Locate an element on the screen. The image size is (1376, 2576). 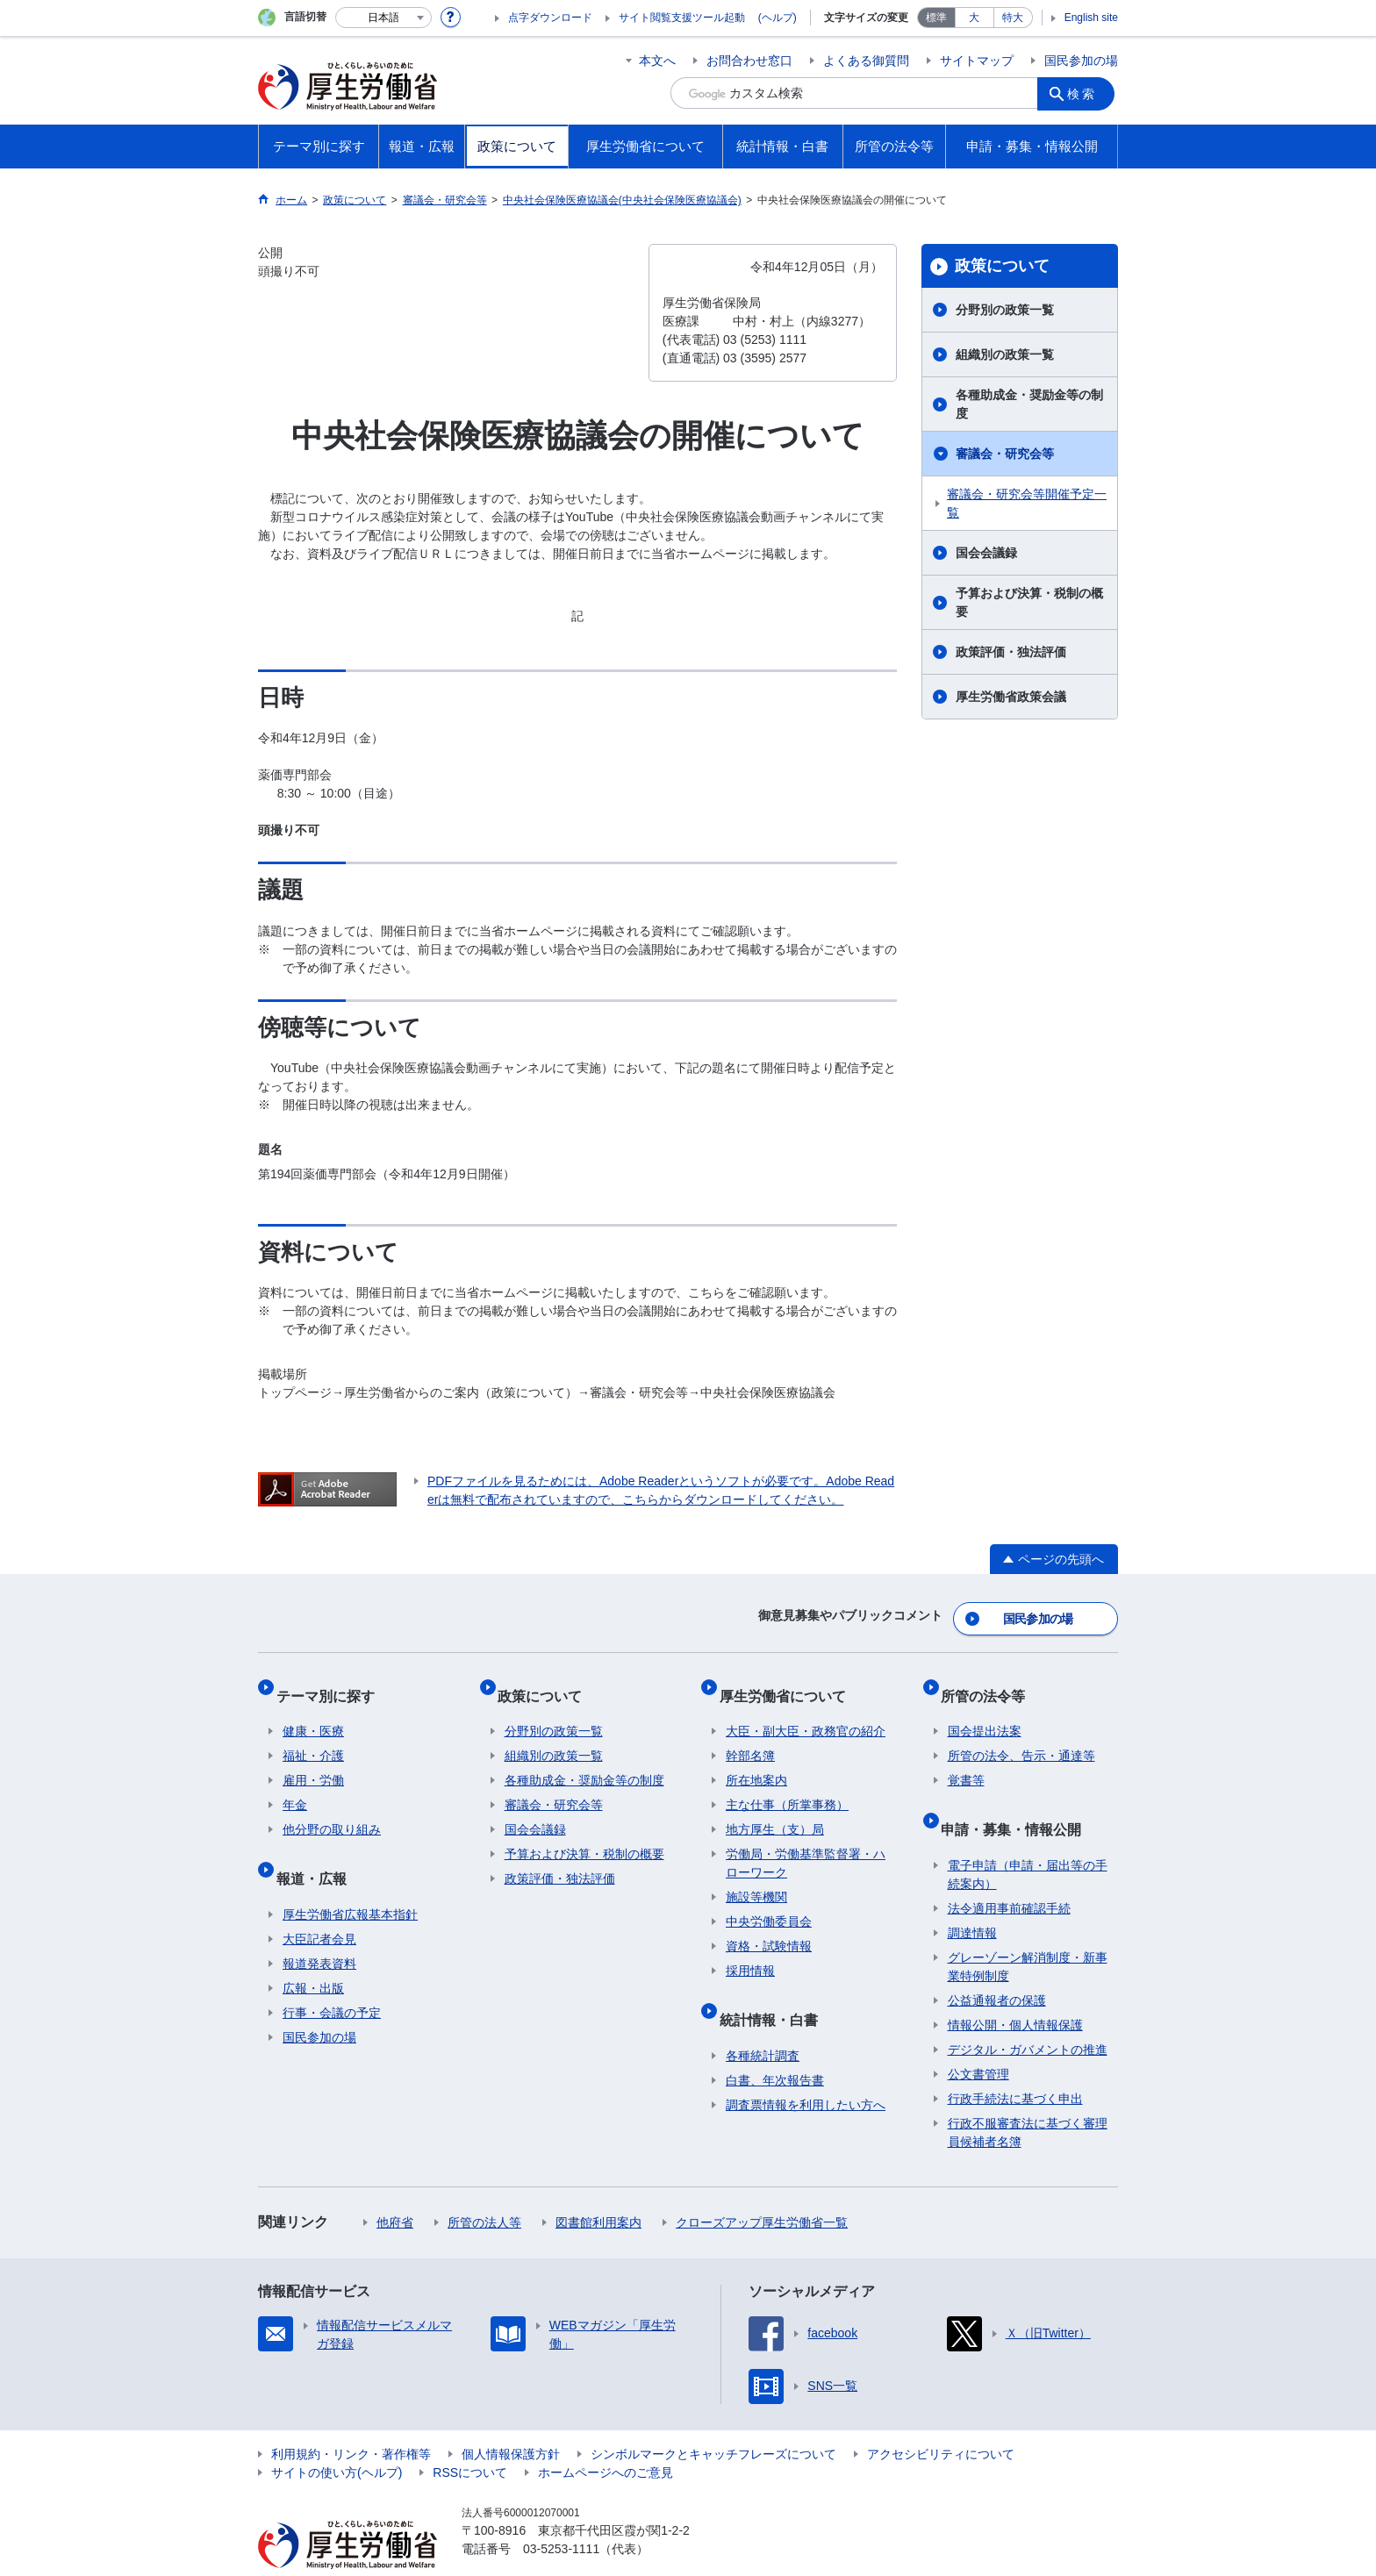
政策評価・独法評価 is located at coordinates (1011, 652).